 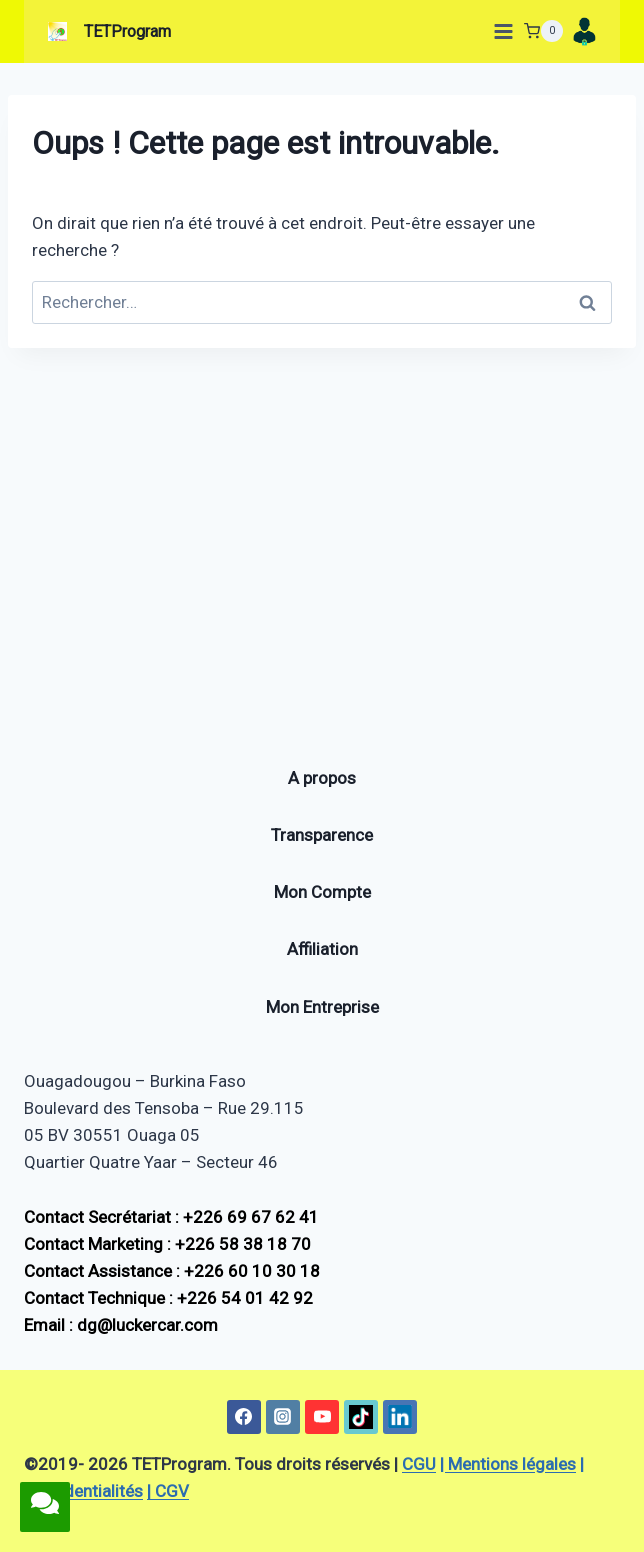 I want to click on A propos, so click(x=322, y=778).